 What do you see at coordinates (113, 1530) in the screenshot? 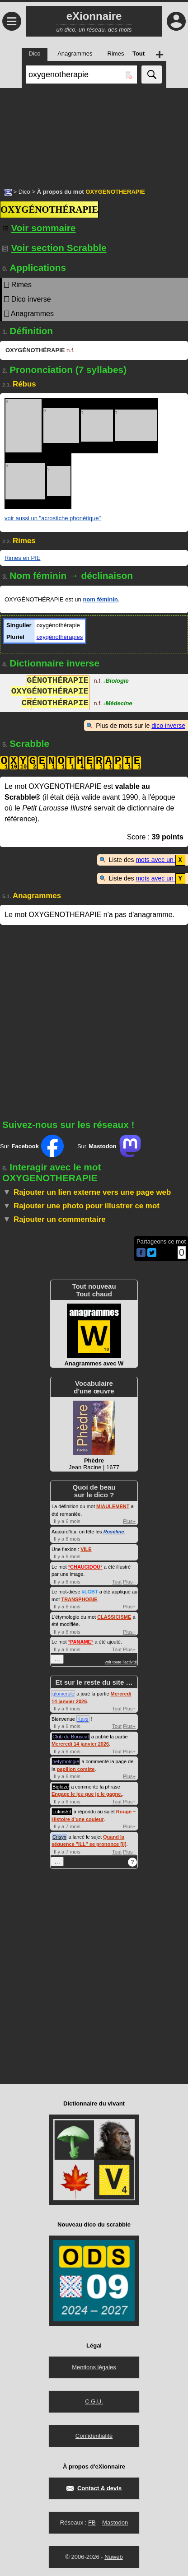
I see `Roseline` at bounding box center [113, 1530].